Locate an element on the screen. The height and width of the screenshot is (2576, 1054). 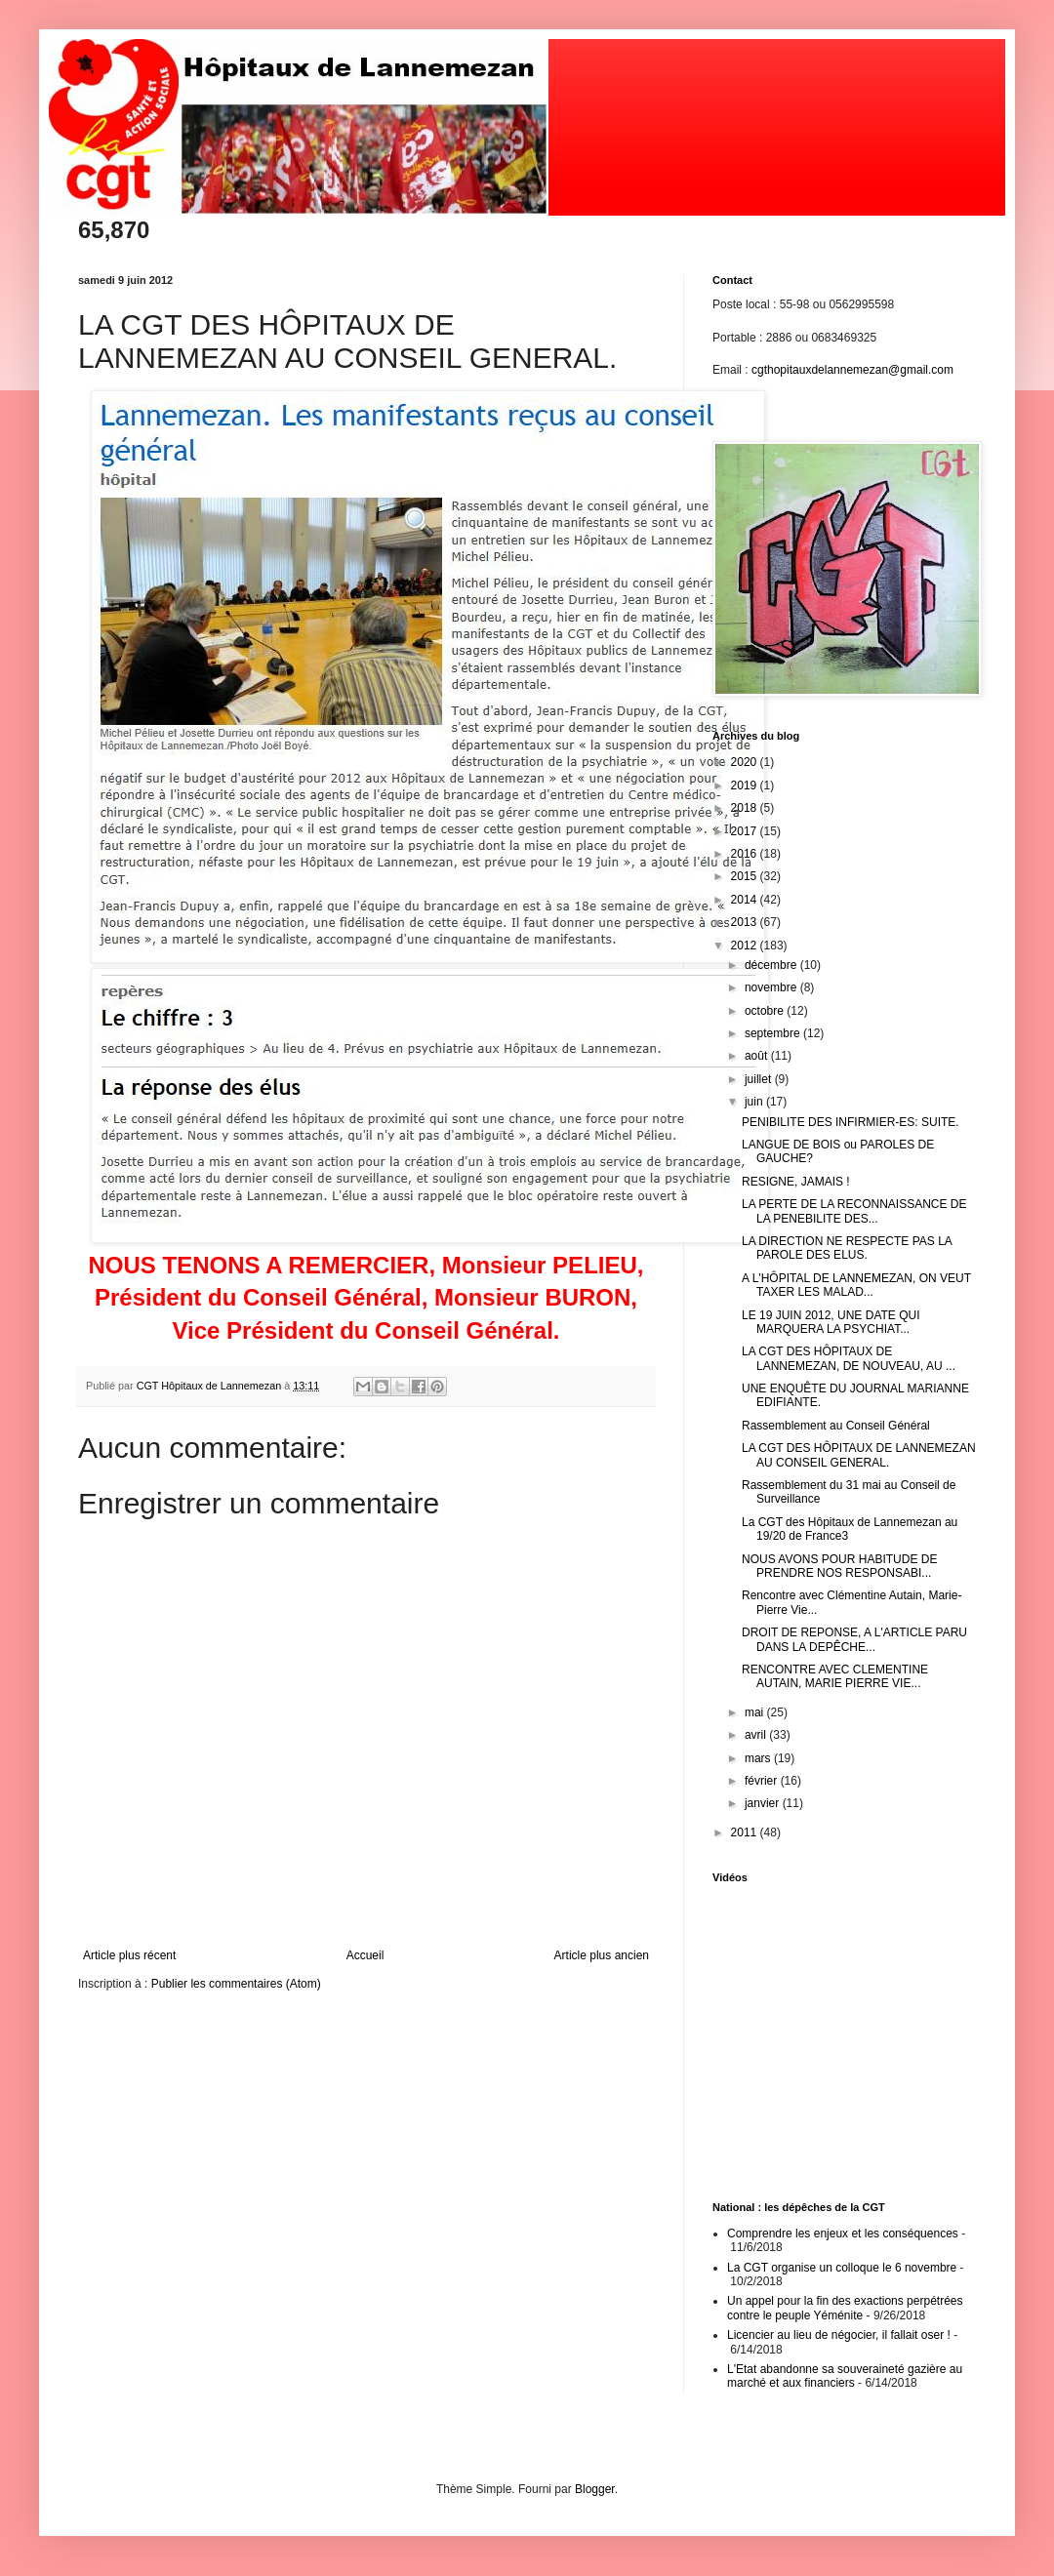
Licencier au lieu de négocier, il fallait oser ! is located at coordinates (839, 2335).